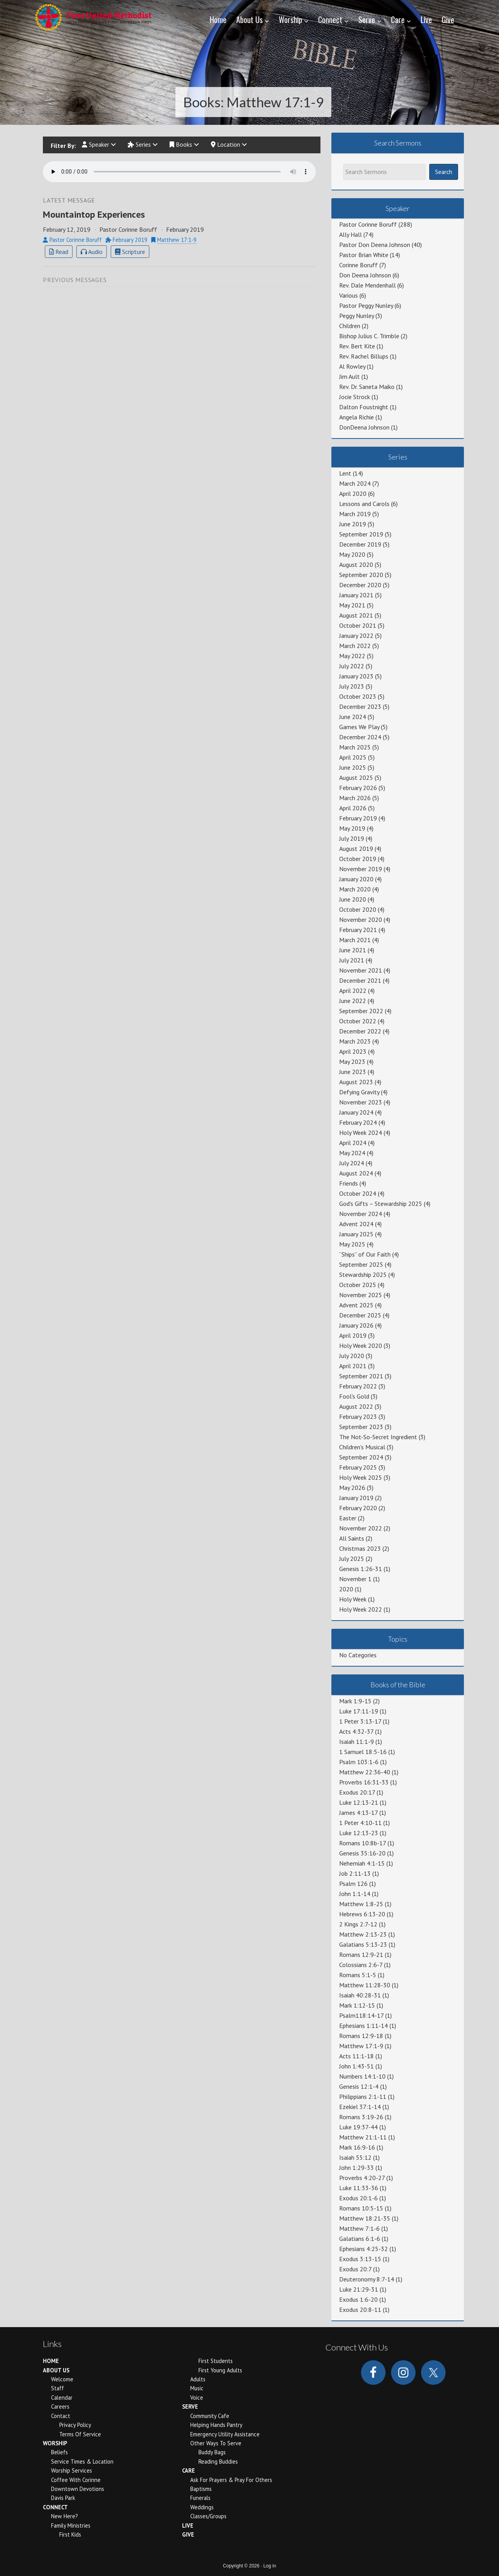 The image size is (499, 2576). Describe the element at coordinates (360, 980) in the screenshot. I see `December 2021` at that location.